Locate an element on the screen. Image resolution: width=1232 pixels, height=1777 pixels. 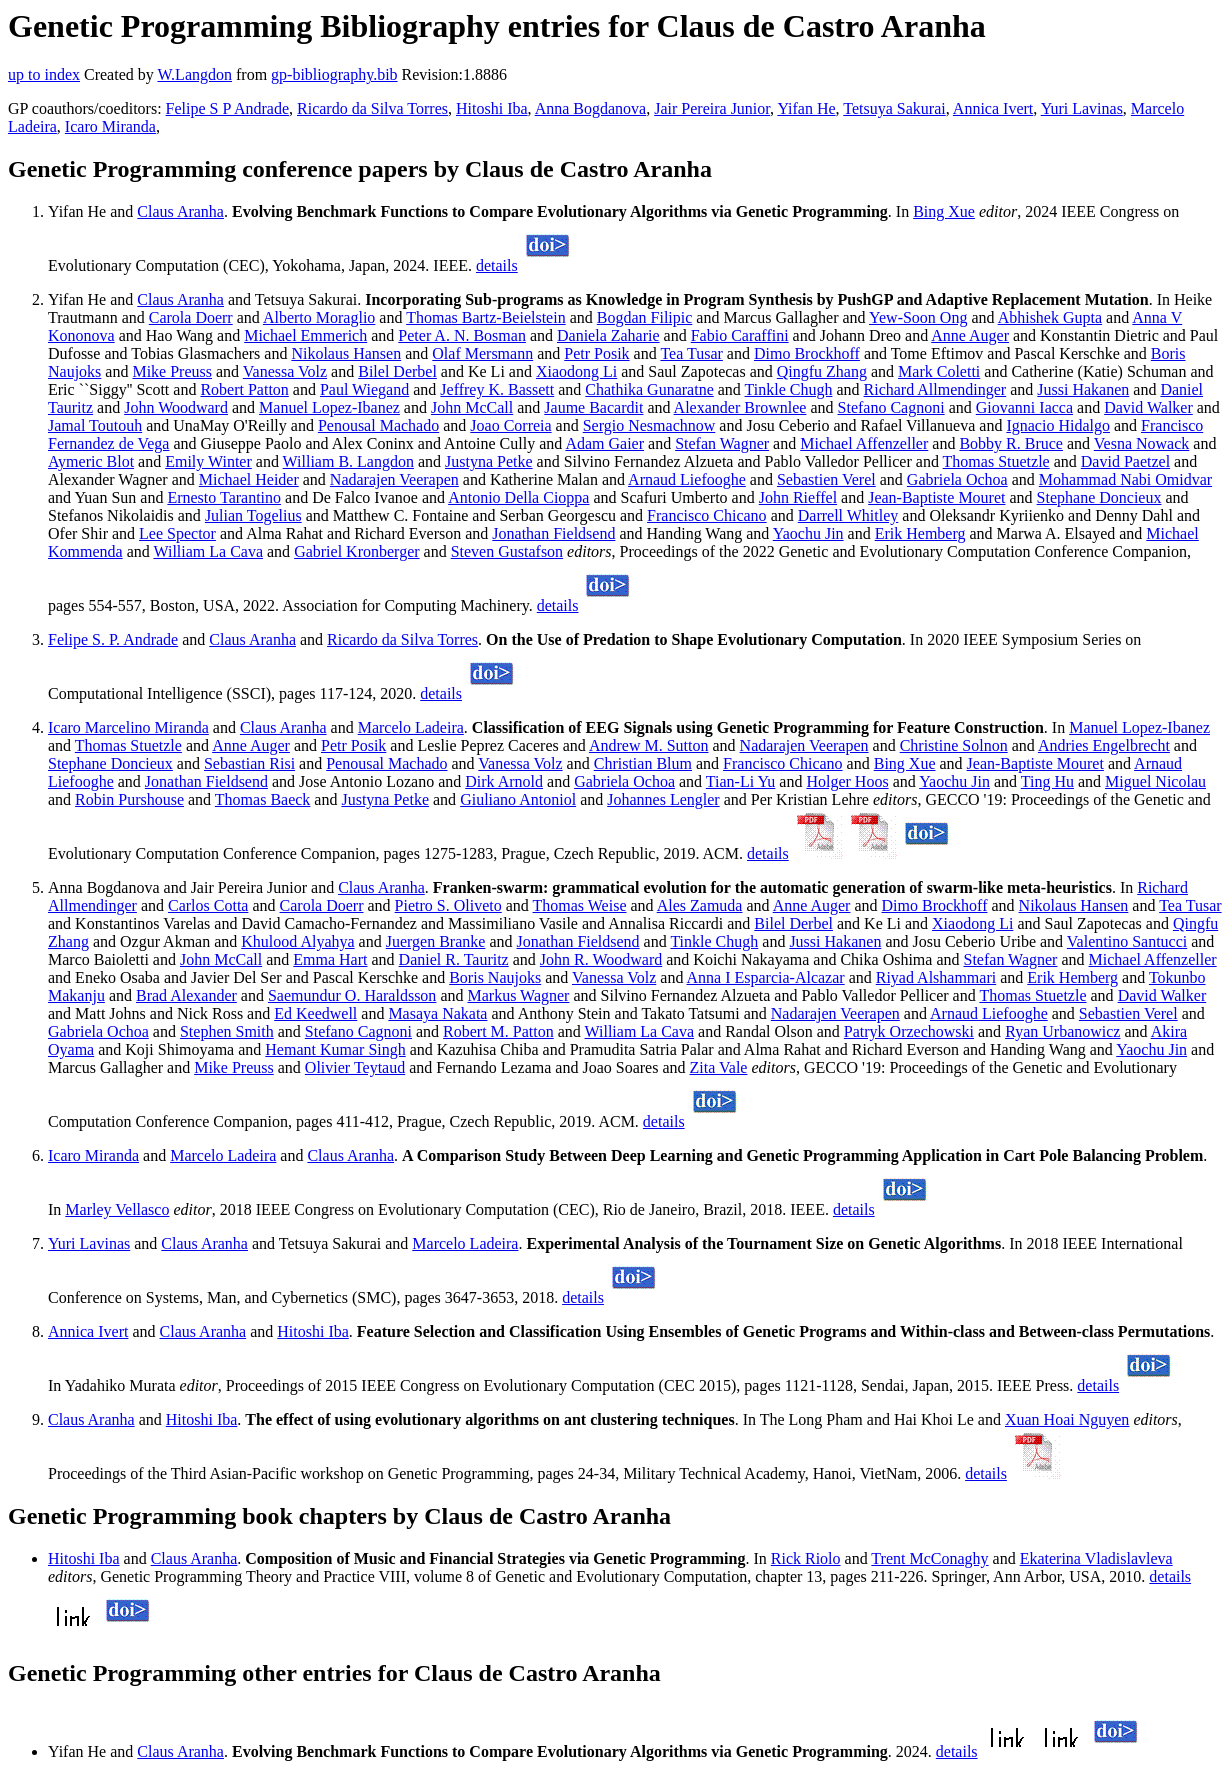
Ernesto Tarantino is located at coordinates (224, 497).